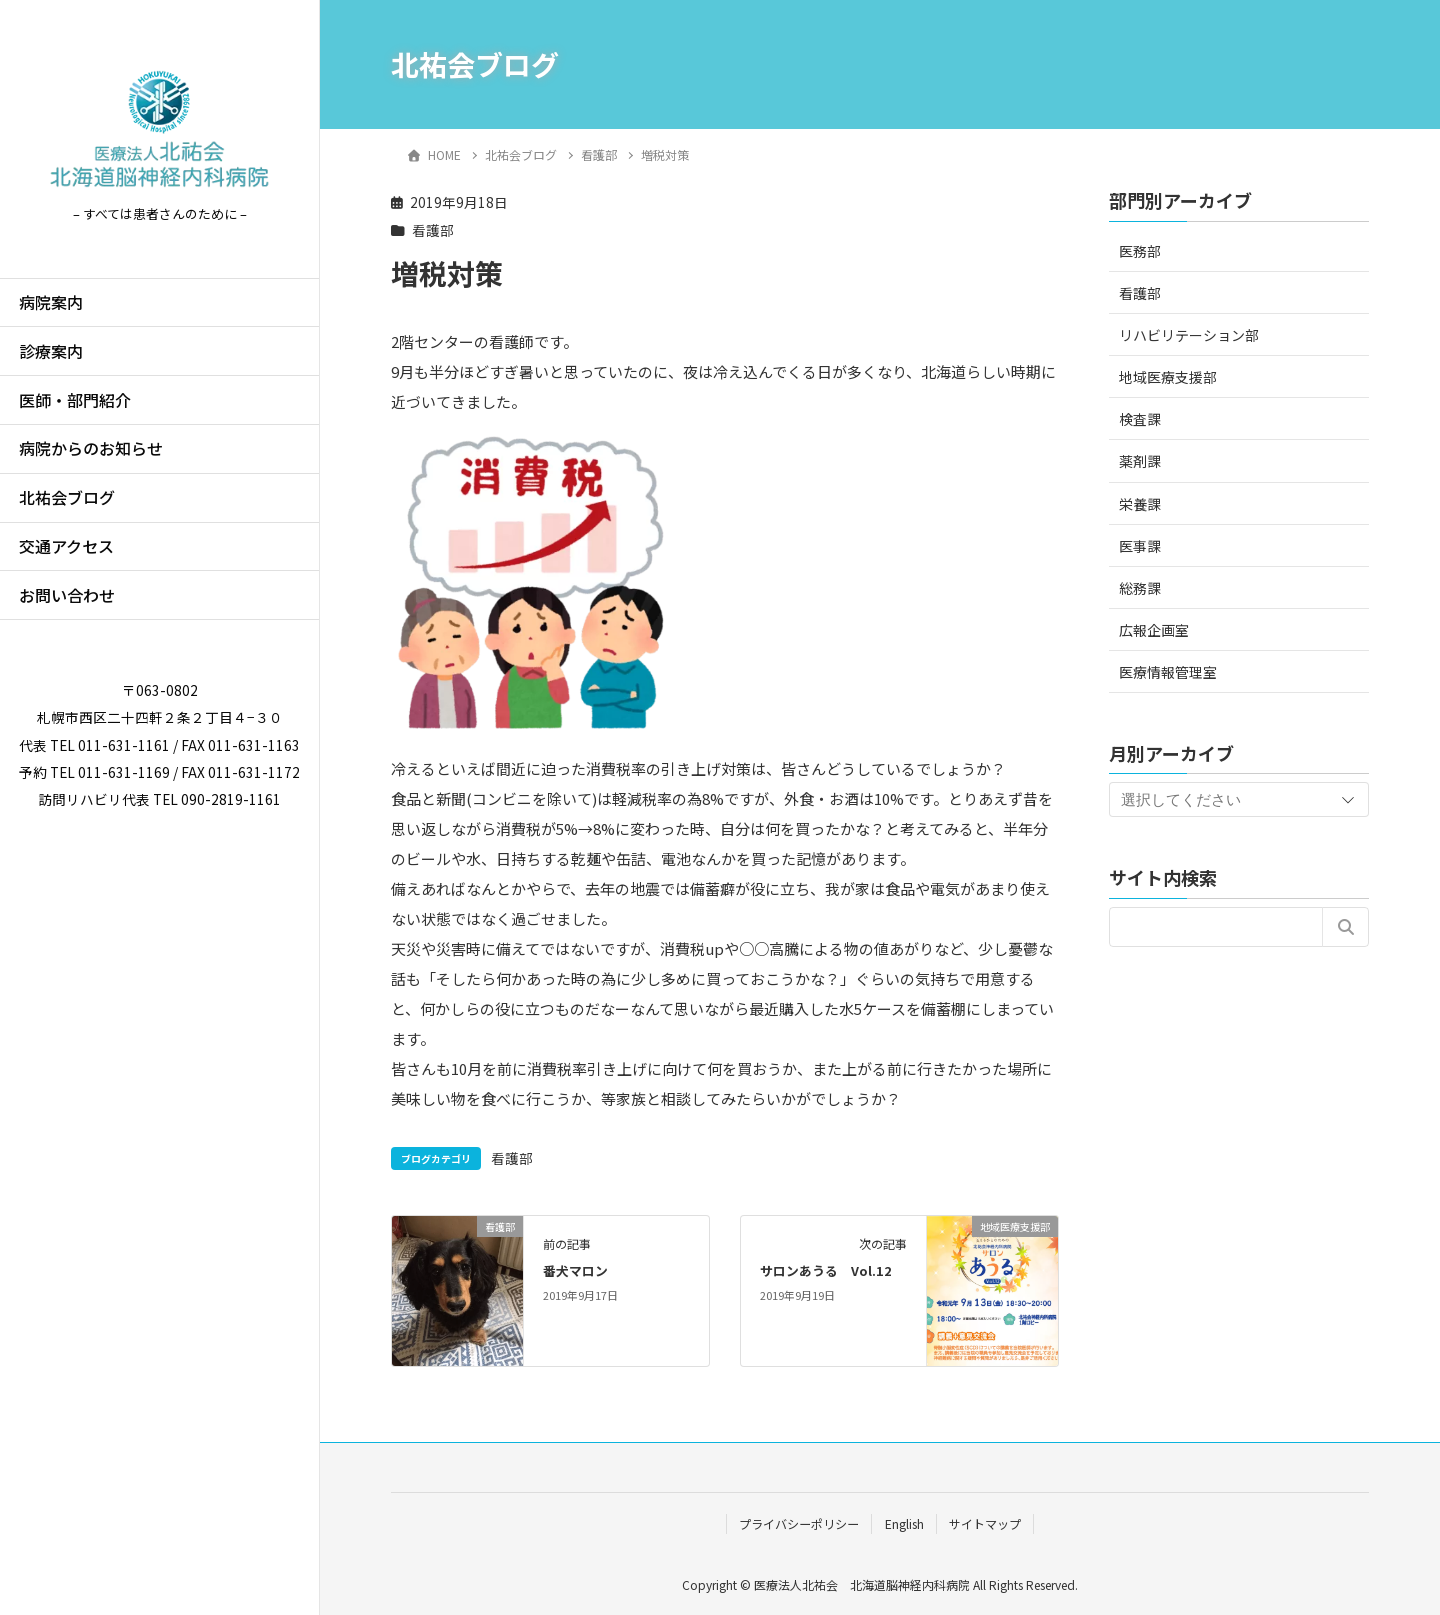 The height and width of the screenshot is (1615, 1440). I want to click on 看護部, so click(433, 230).